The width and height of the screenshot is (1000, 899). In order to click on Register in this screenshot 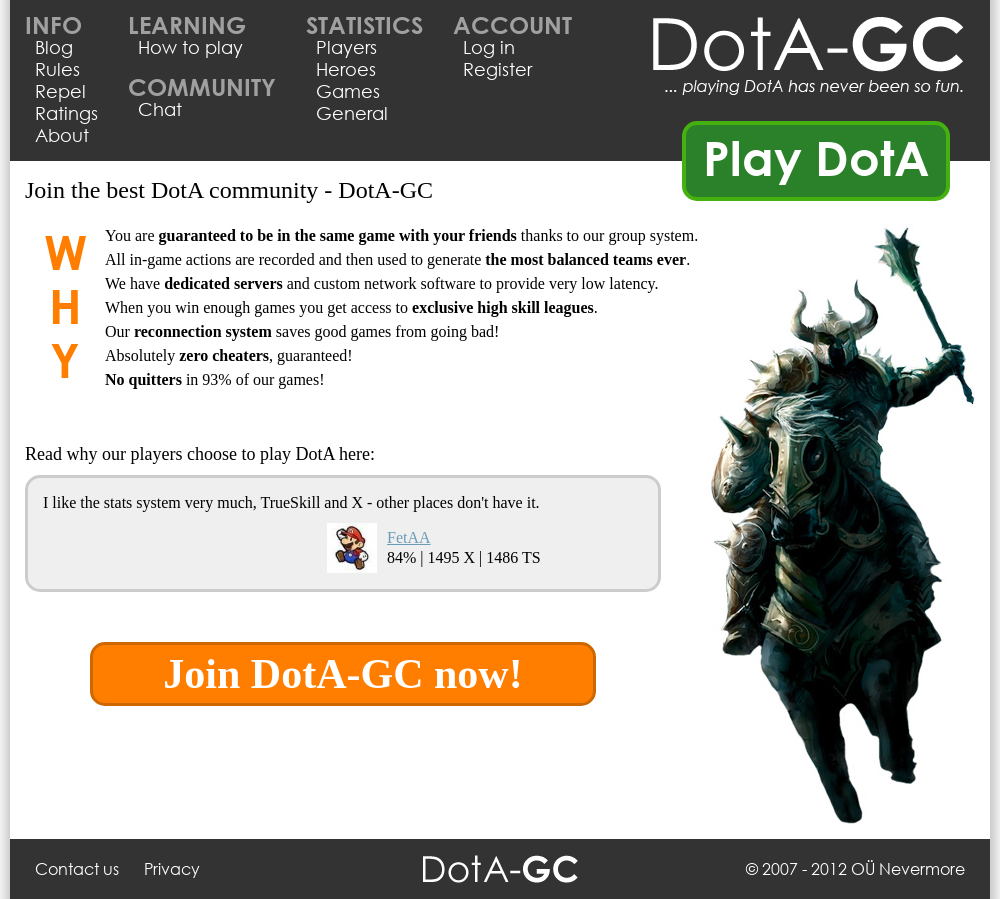, I will do `click(497, 69)`.